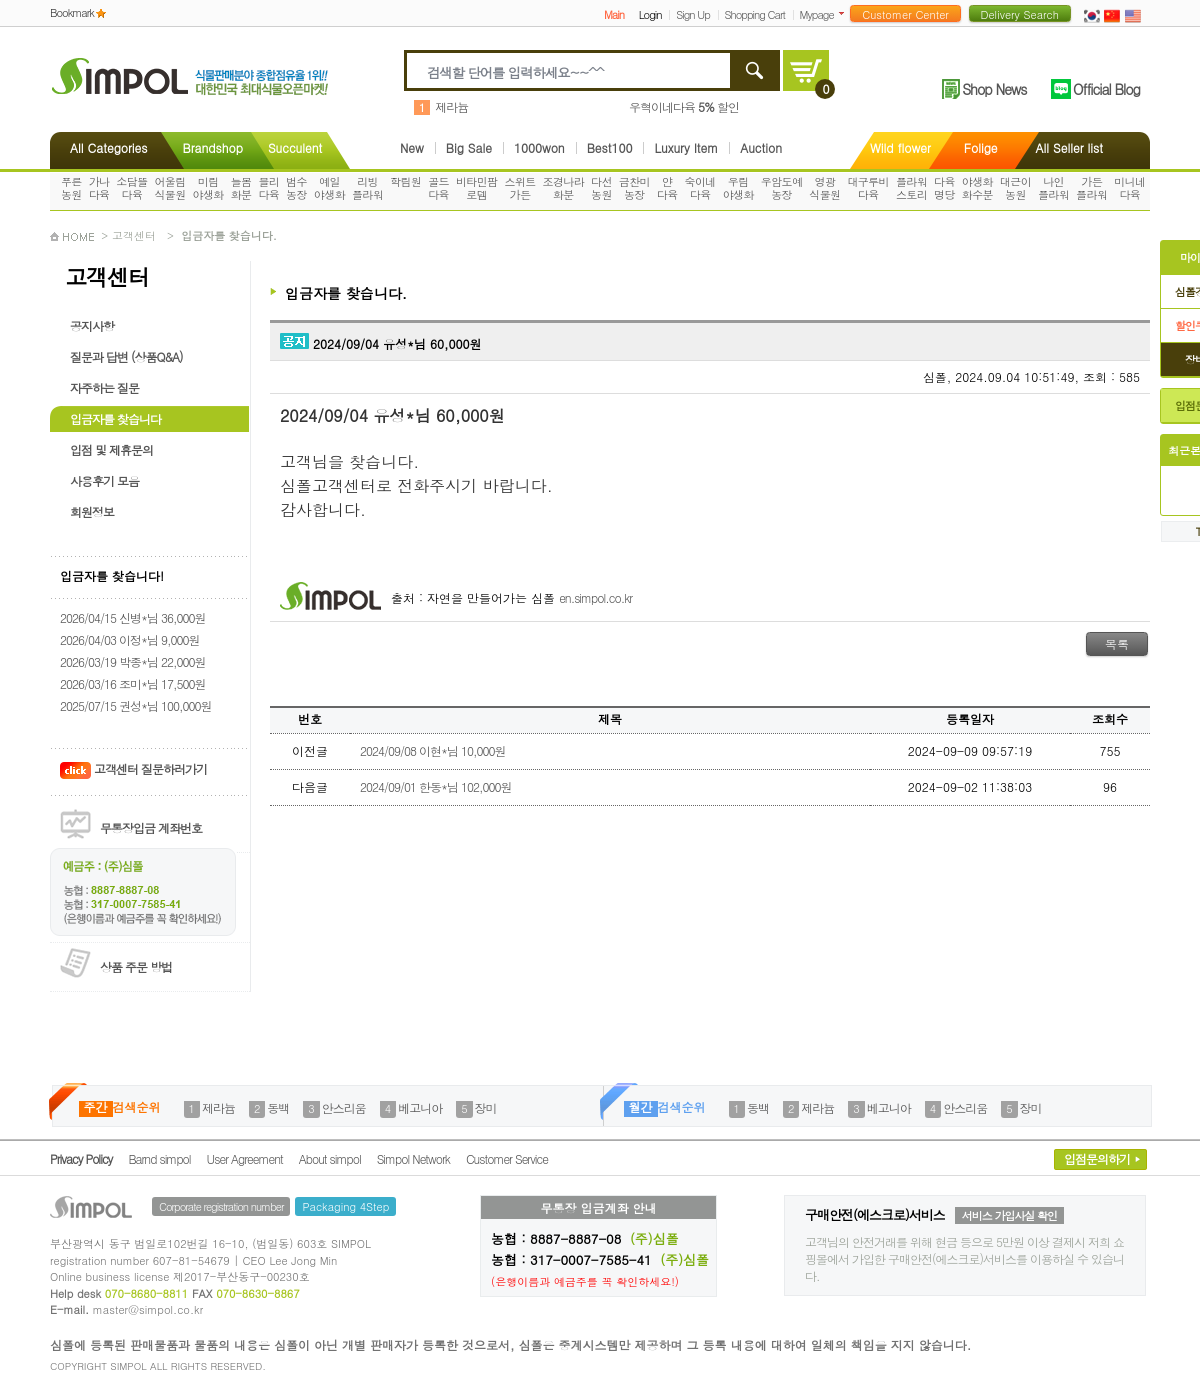  What do you see at coordinates (132, 617) in the screenshot?
I see `2026/04/15 신병*님 36,000원` at bounding box center [132, 617].